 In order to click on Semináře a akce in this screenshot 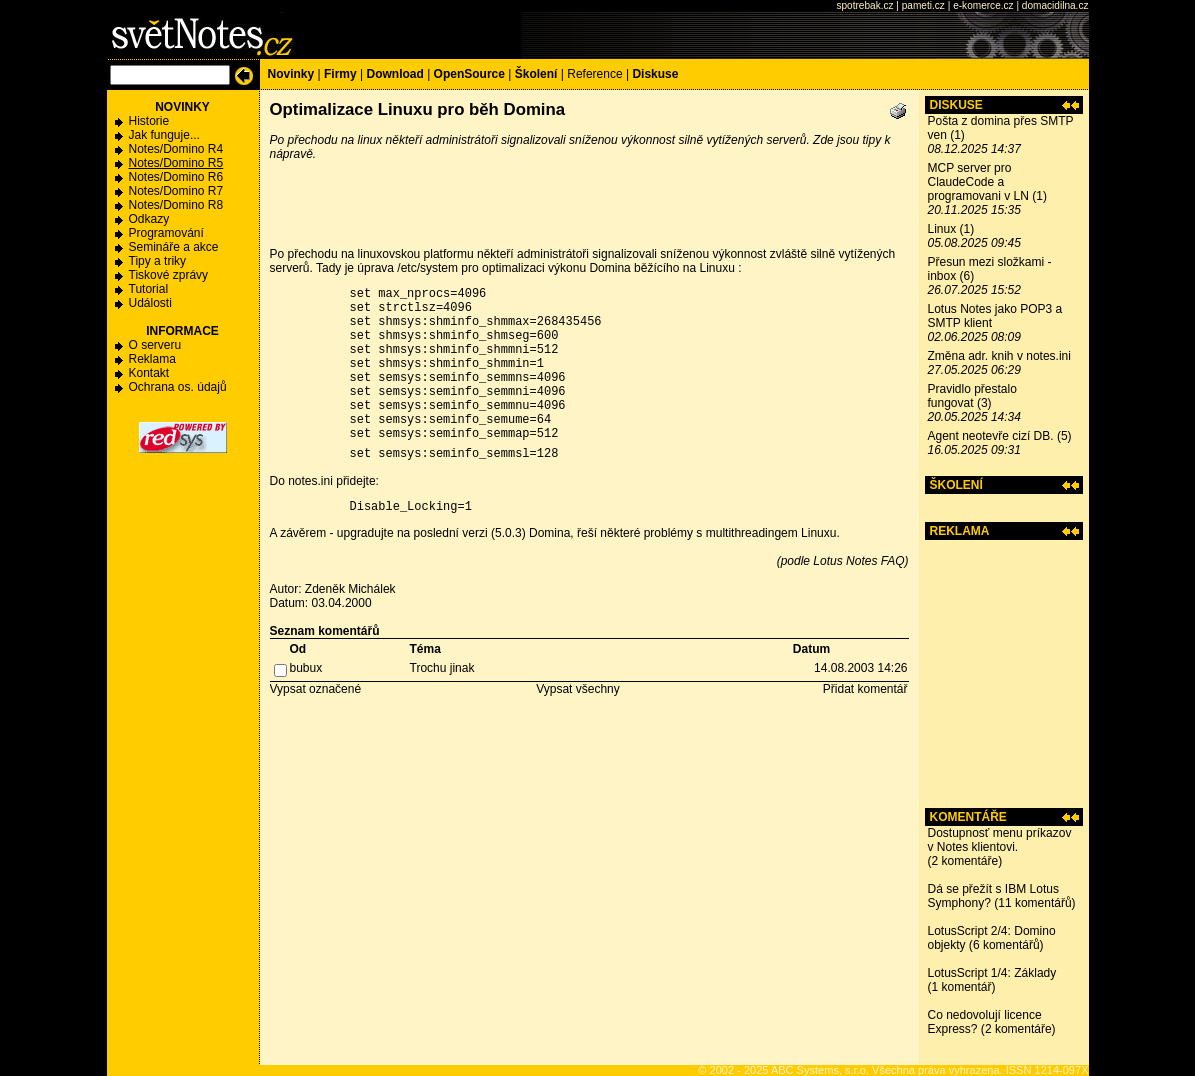, I will do `click(174, 247)`.